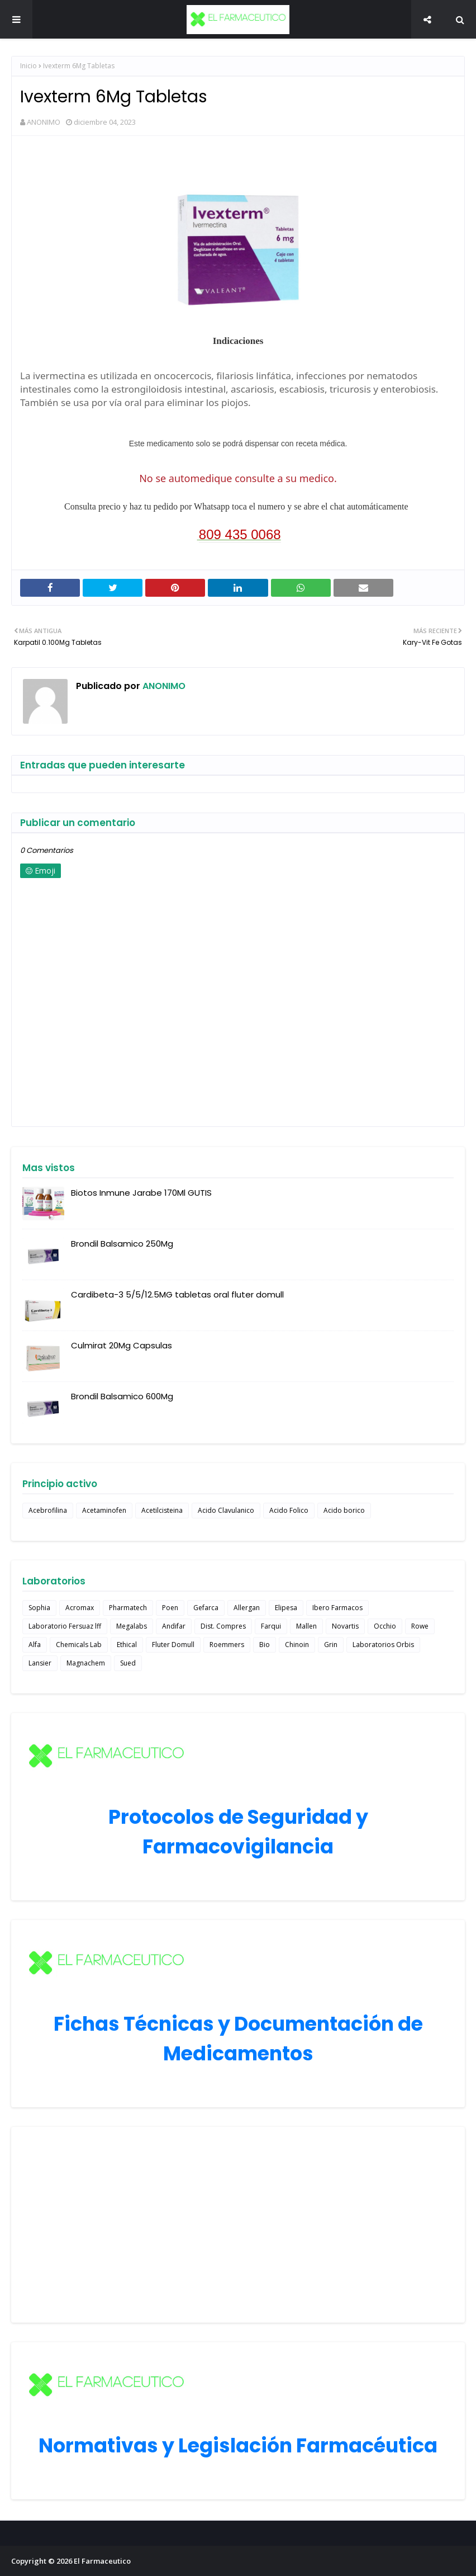 The image size is (476, 2576). Describe the element at coordinates (288, 1510) in the screenshot. I see `Acido Folico` at that location.